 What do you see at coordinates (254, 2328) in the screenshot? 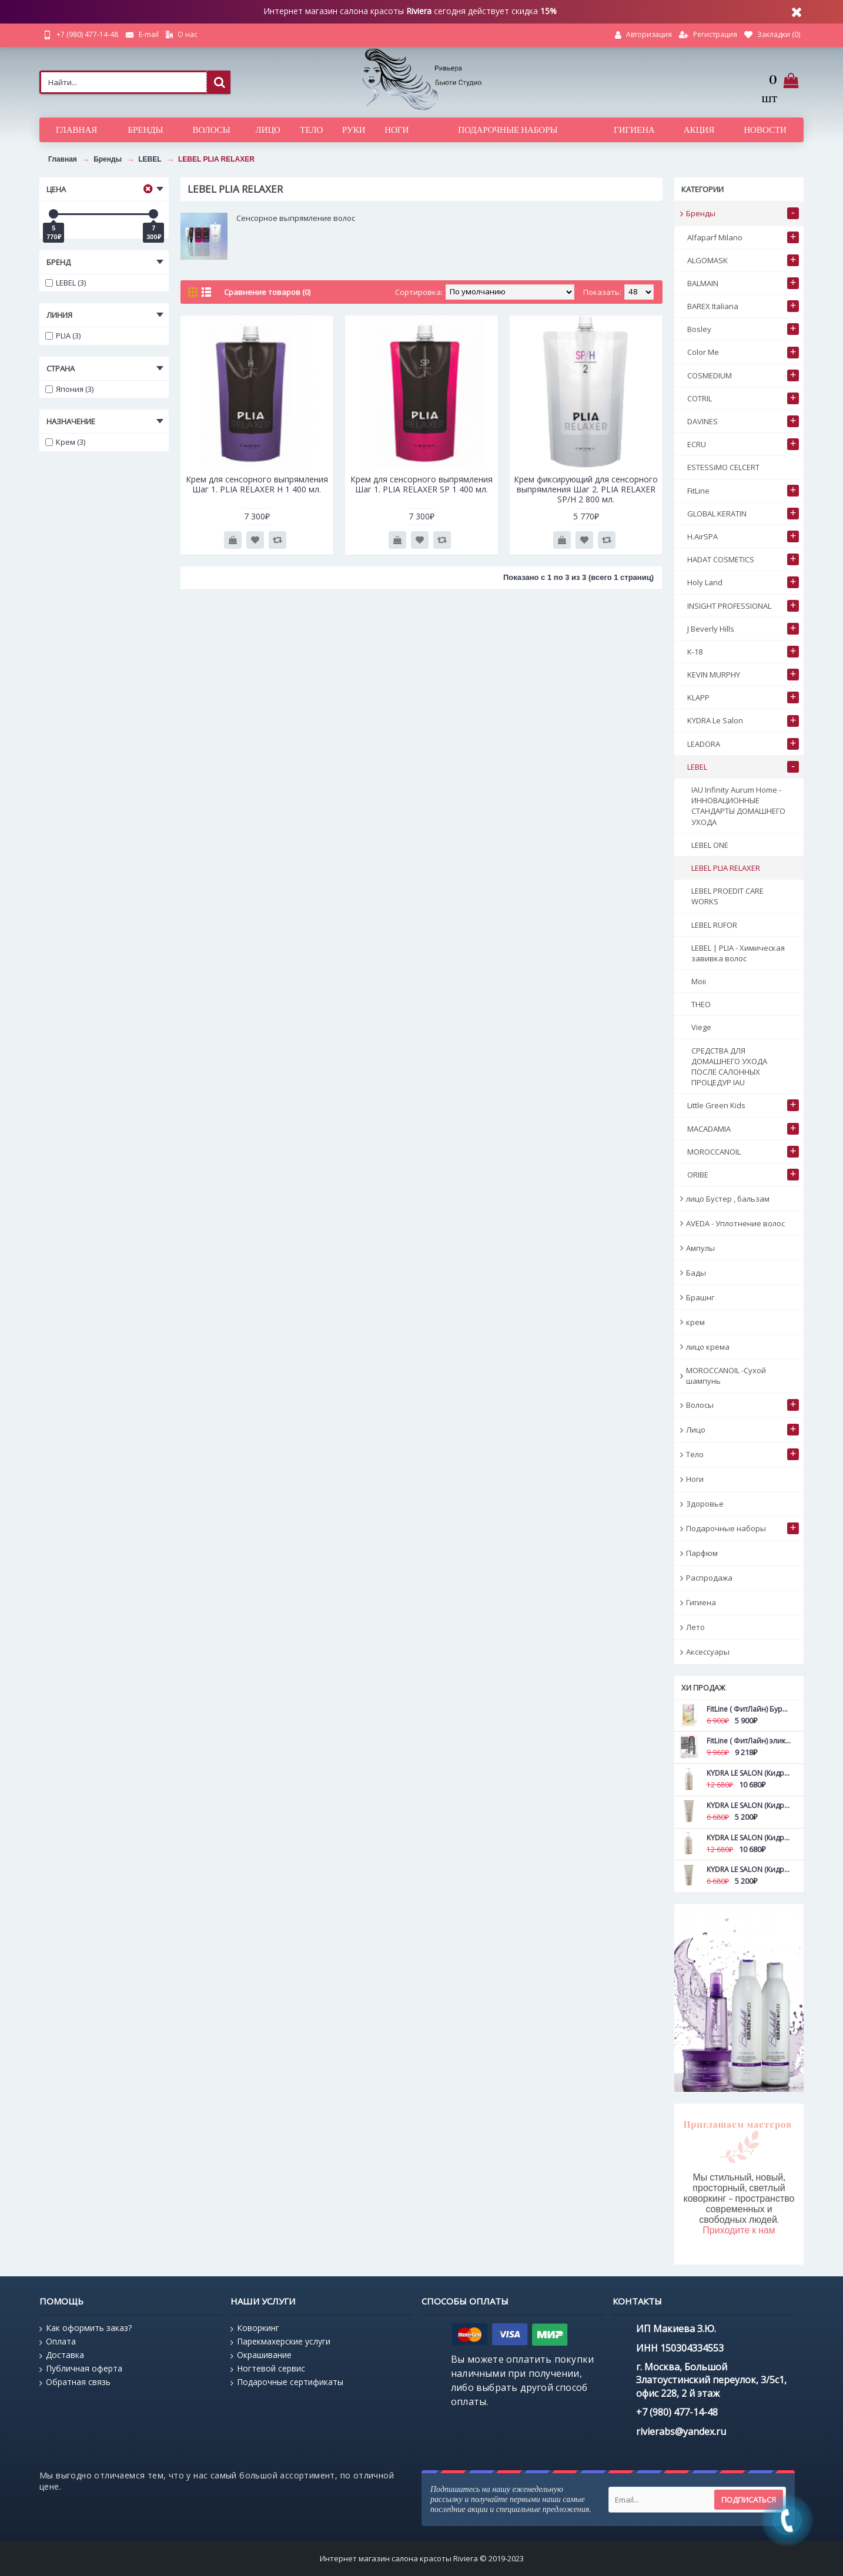
I see `Коворкинг` at bounding box center [254, 2328].